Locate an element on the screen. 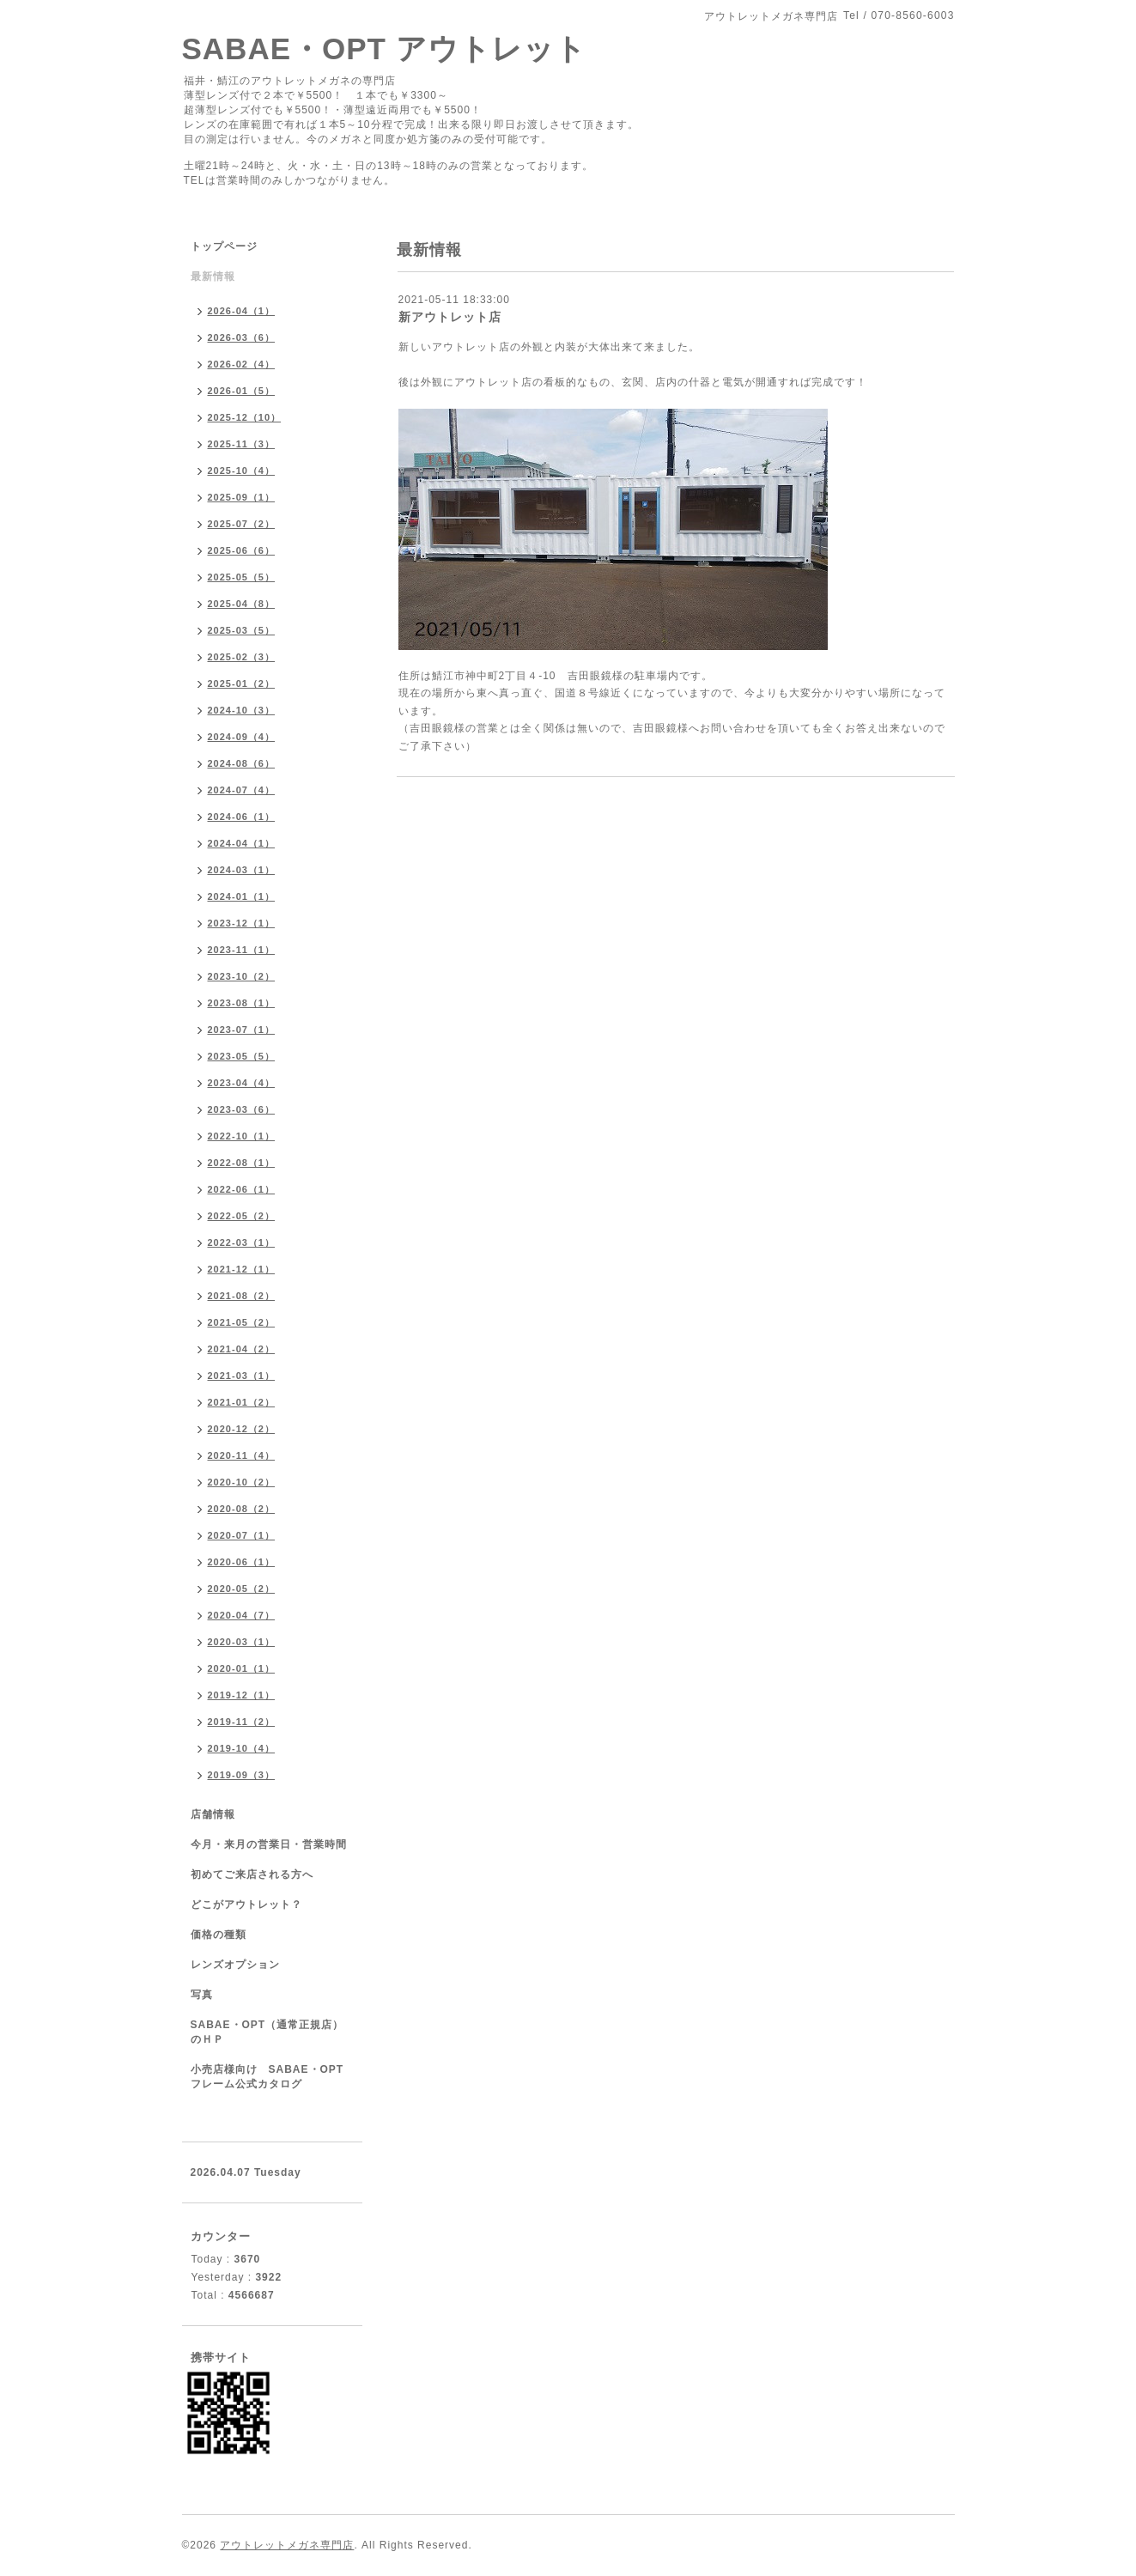 The width and height of the screenshot is (1136, 2576). レンズオプション is located at coordinates (235, 1965).